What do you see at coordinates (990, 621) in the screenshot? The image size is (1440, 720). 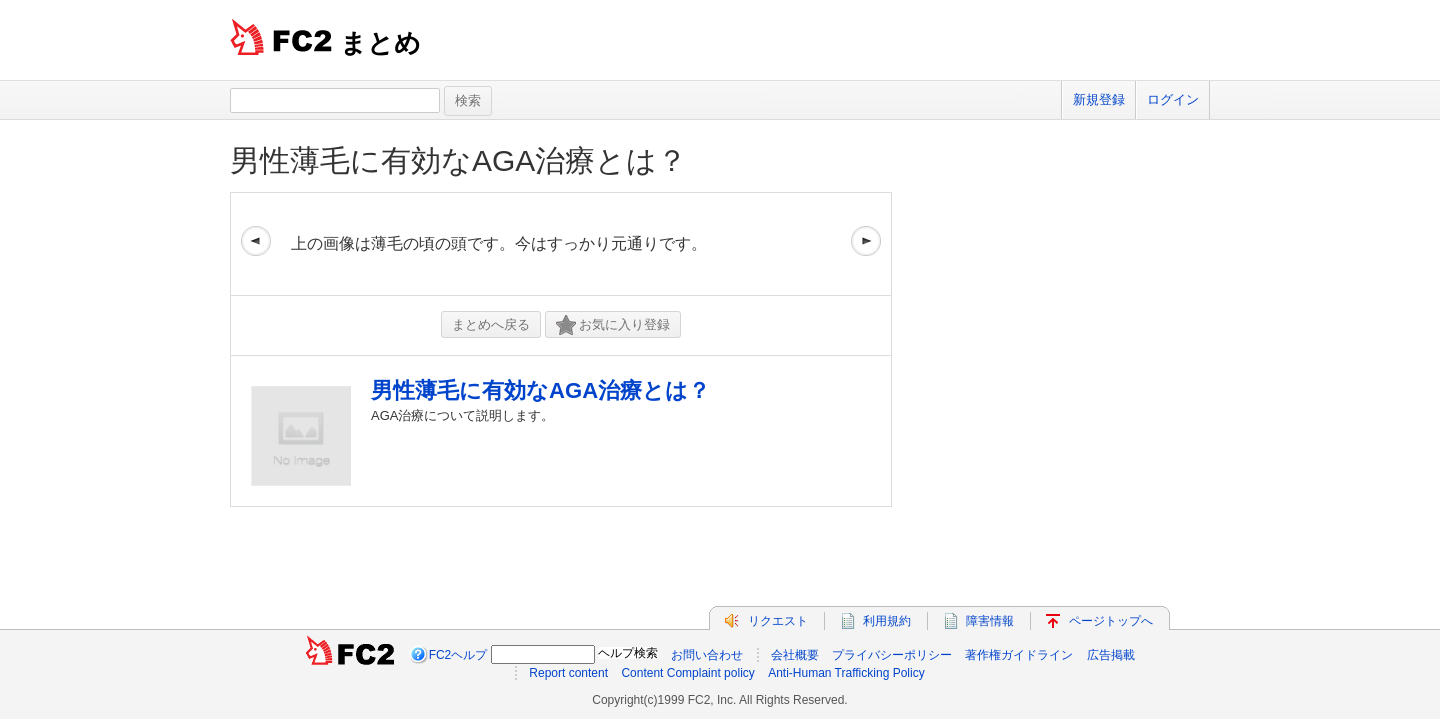 I see `障害情報` at bounding box center [990, 621].